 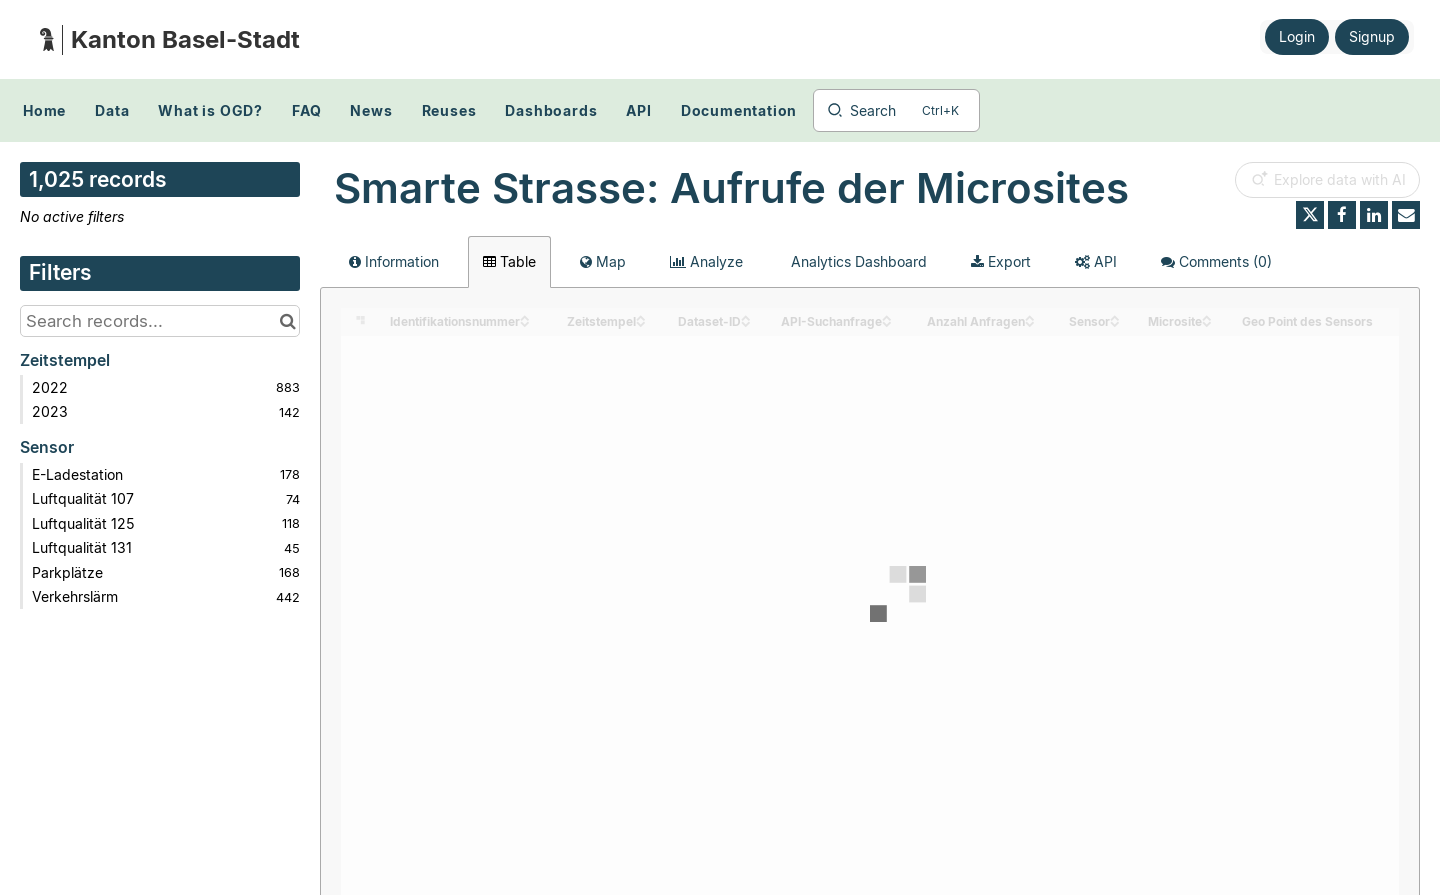 What do you see at coordinates (509, 261) in the screenshot?
I see `Table [tab]` at bounding box center [509, 261].